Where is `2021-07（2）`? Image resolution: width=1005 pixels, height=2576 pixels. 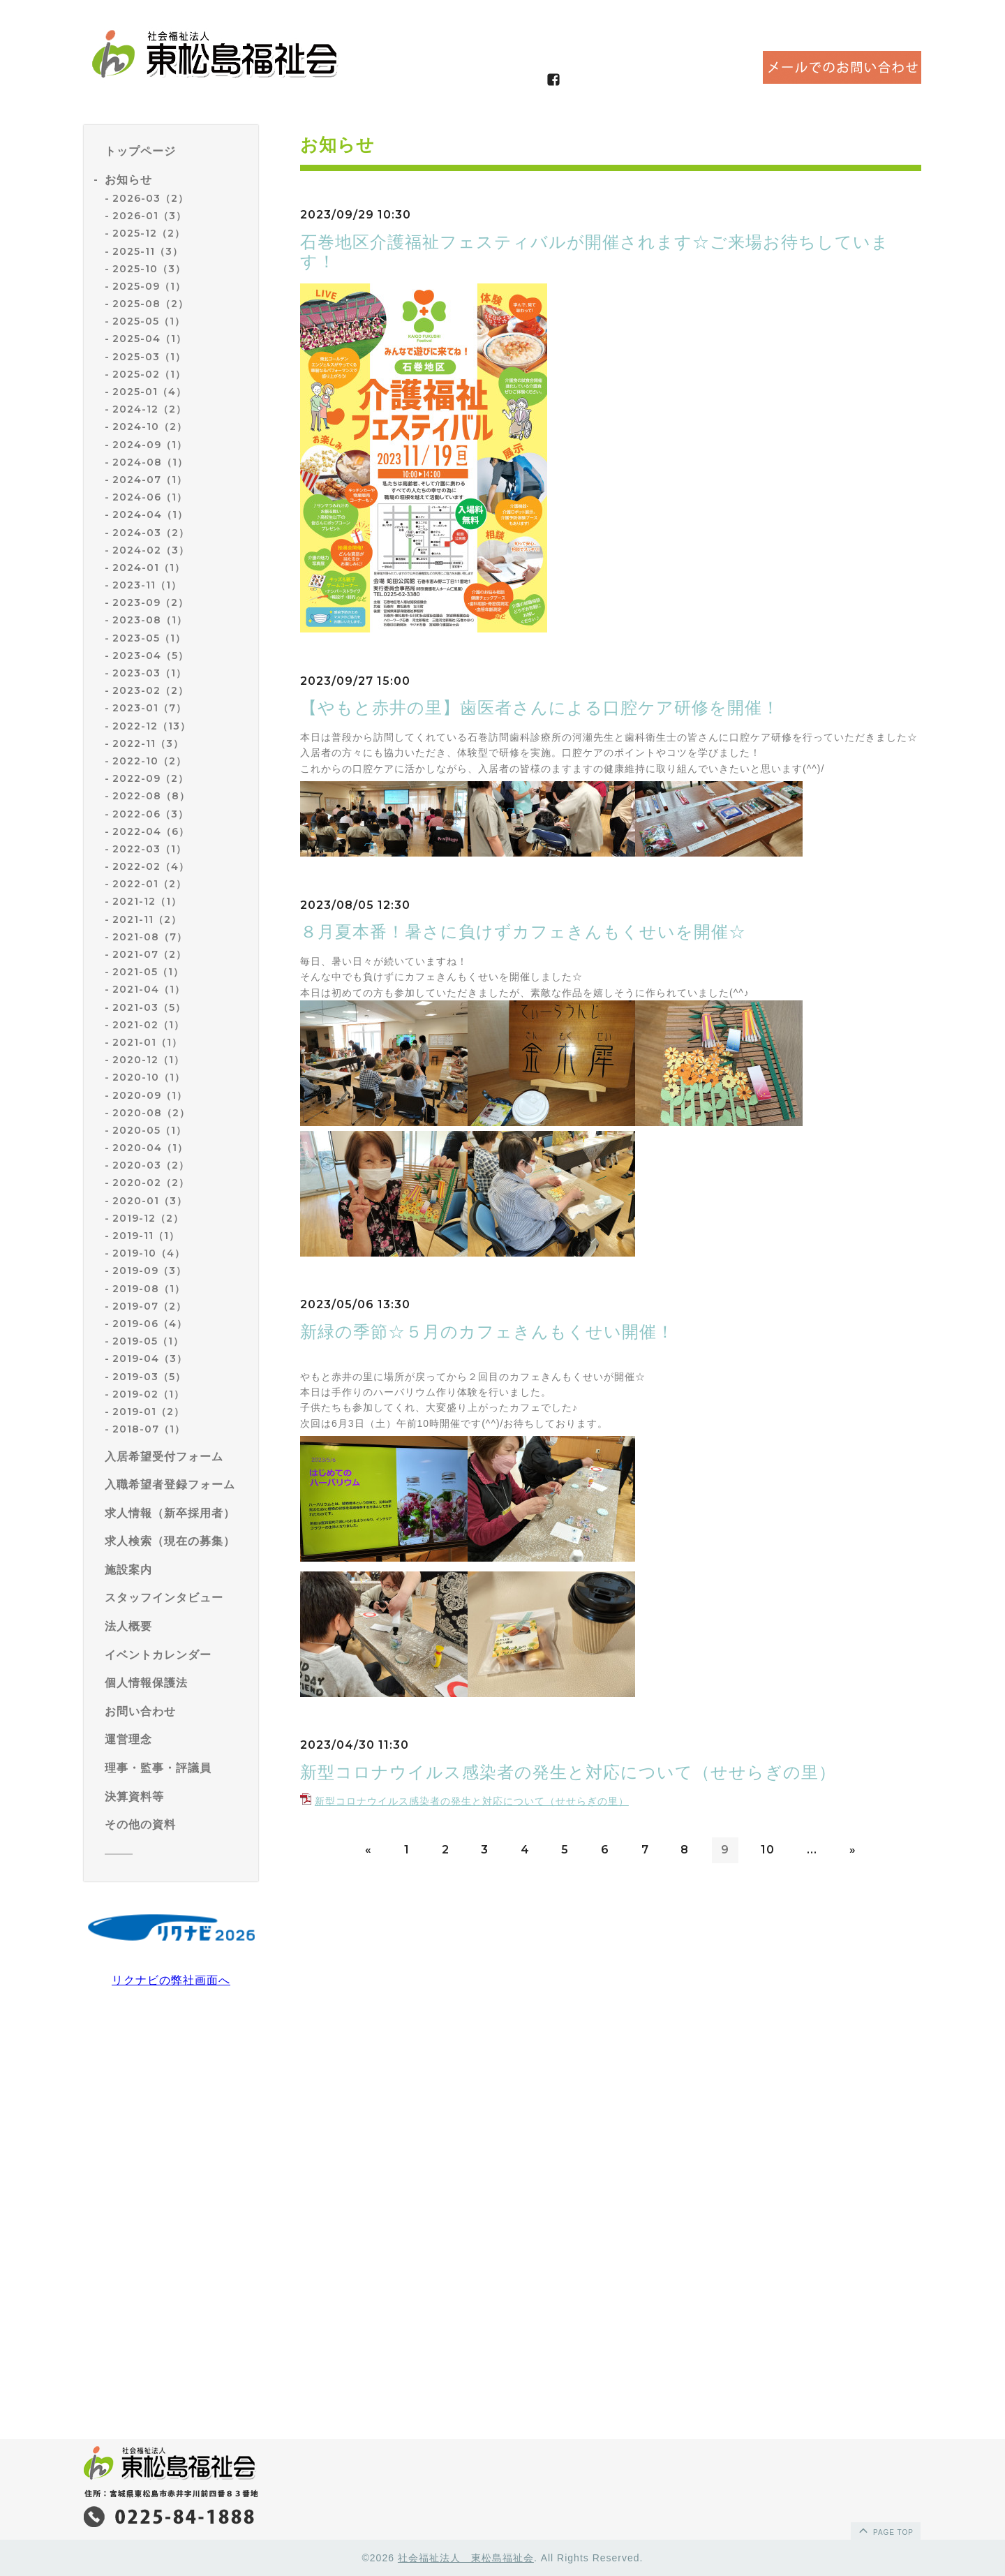
2021-07（2） is located at coordinates (149, 954).